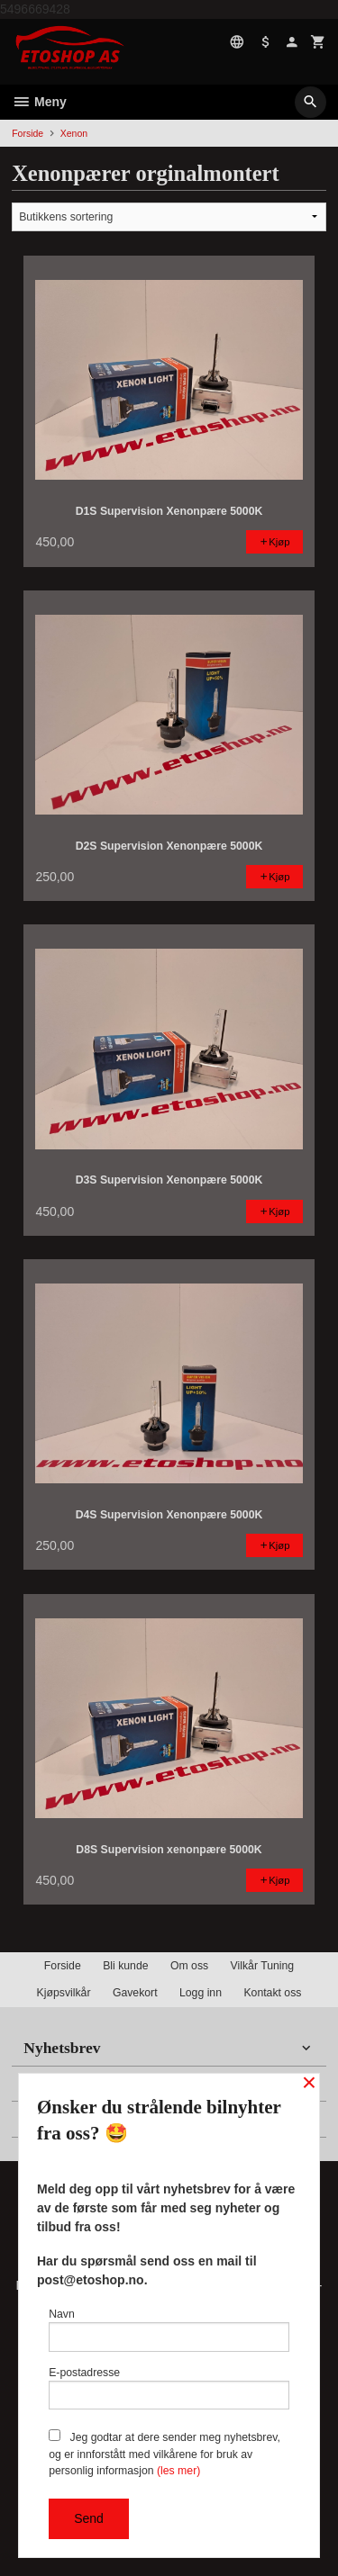  Describe the element at coordinates (169, 2388) in the screenshot. I see `E-postadresse` at that location.